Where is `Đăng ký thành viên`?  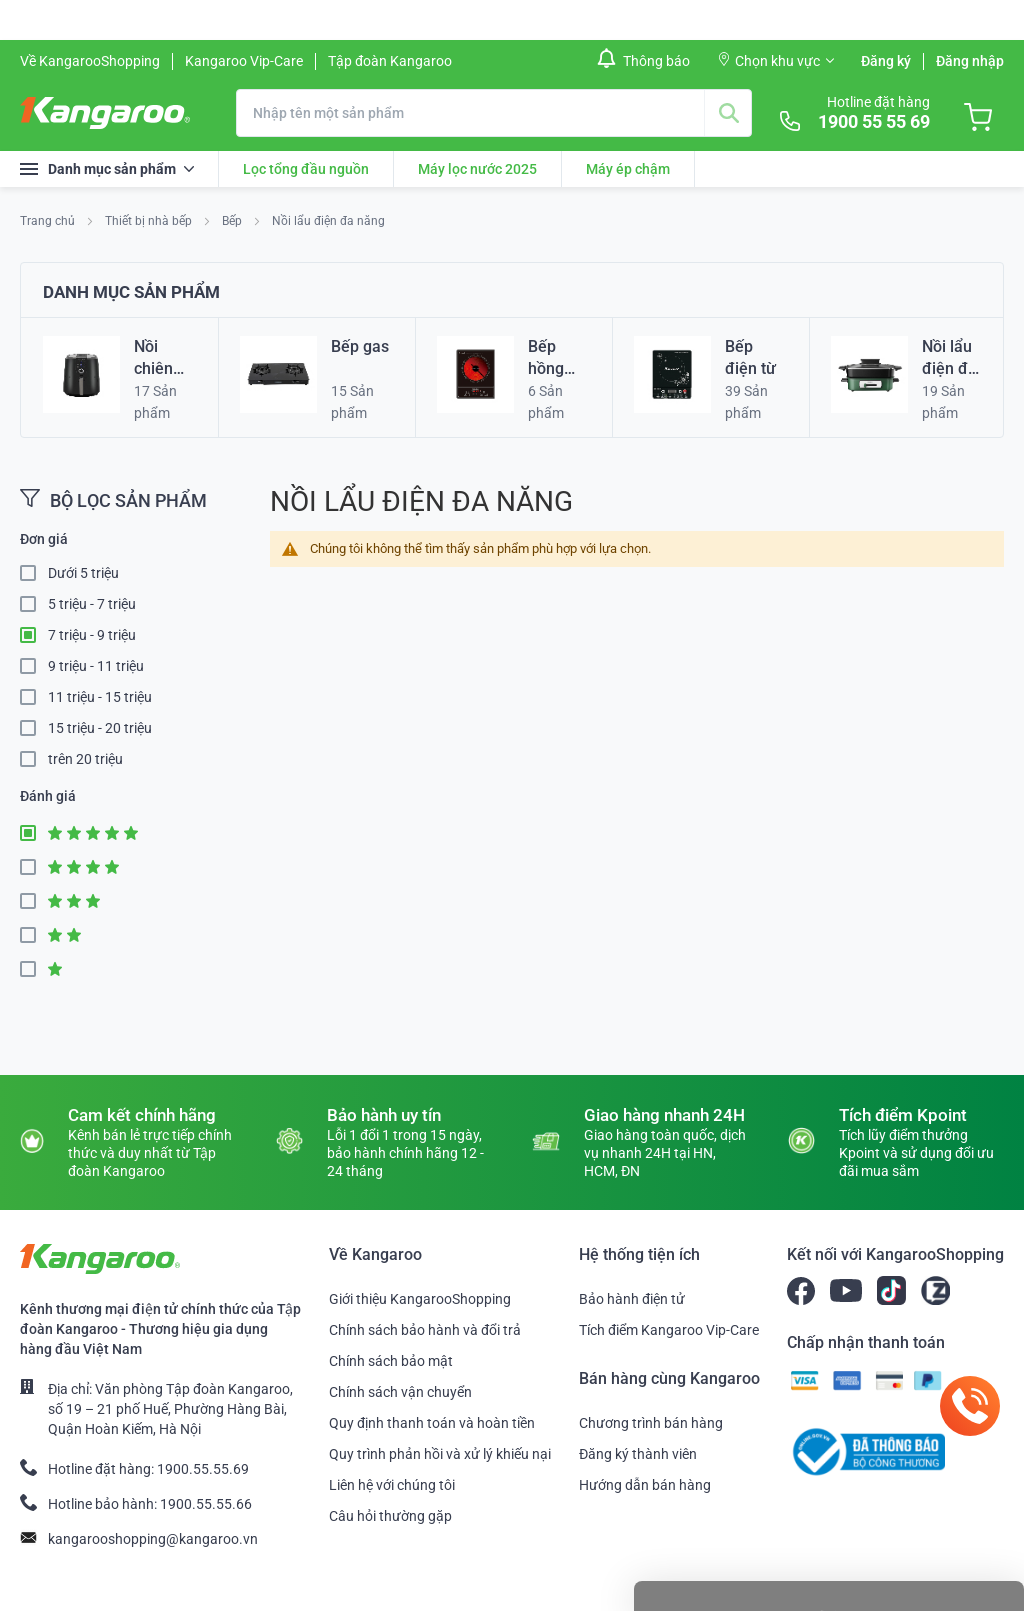 Đăng ký thành viên is located at coordinates (638, 1454).